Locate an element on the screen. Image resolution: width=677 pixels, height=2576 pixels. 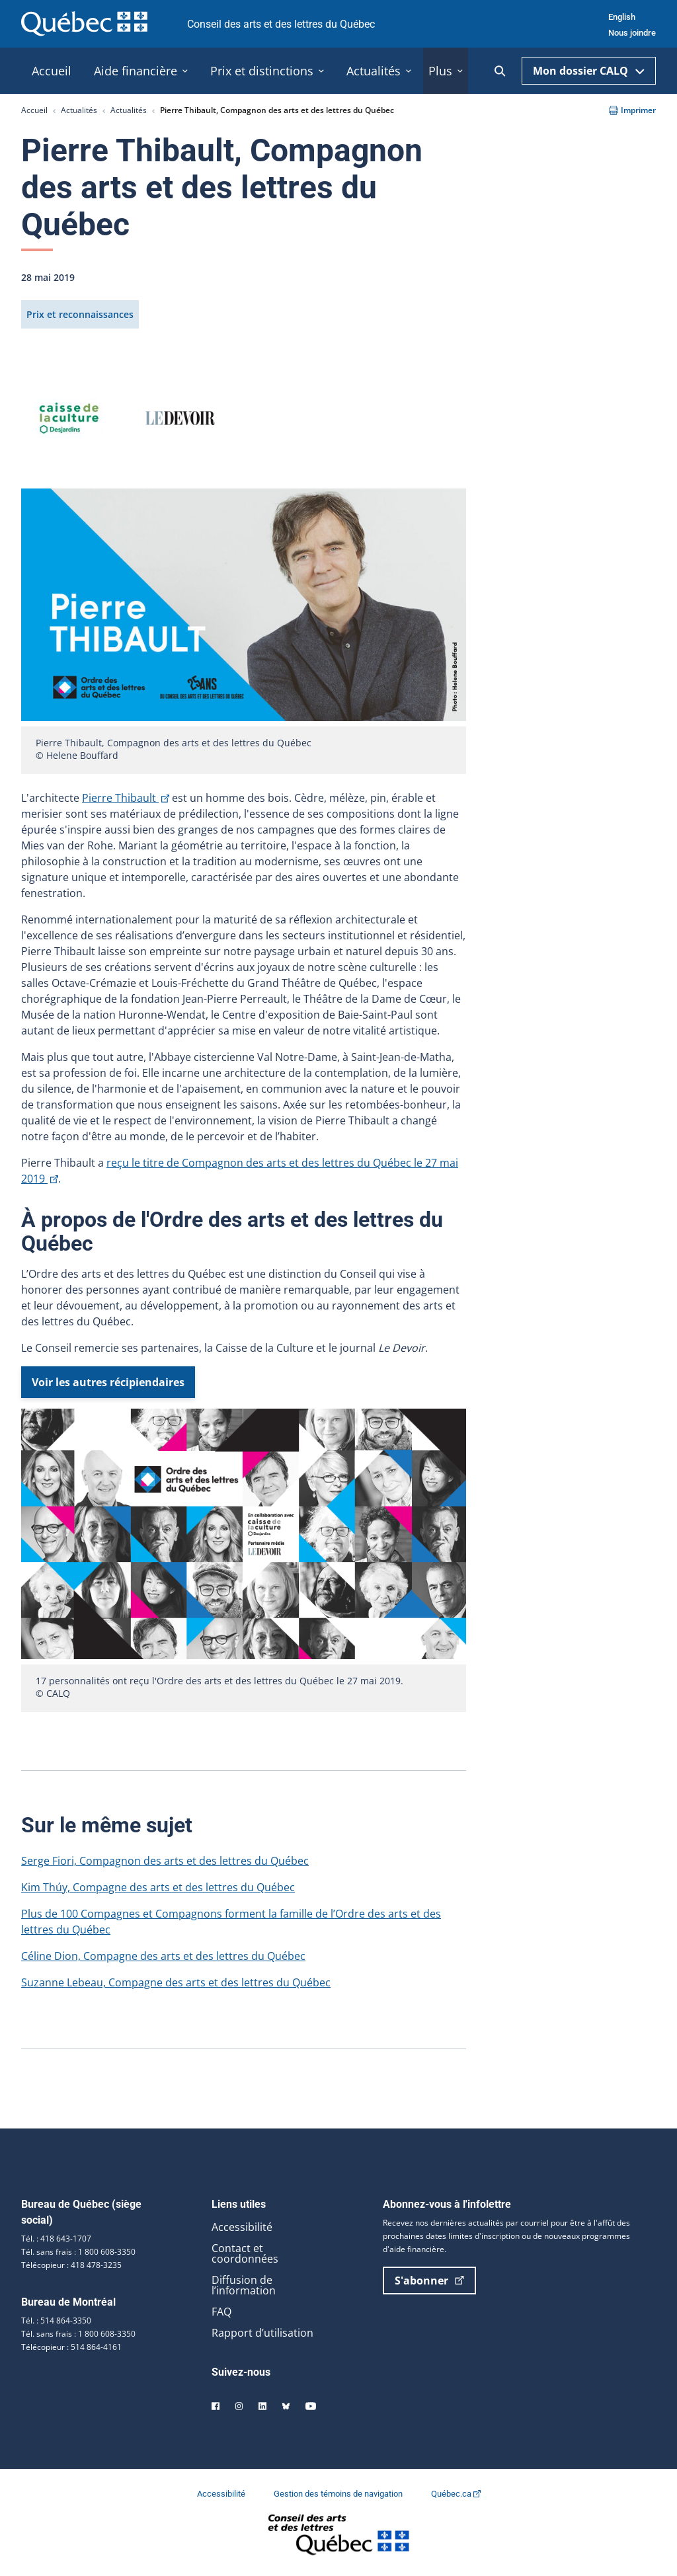
Gestion des témoins de navigation is located at coordinates (339, 2494).